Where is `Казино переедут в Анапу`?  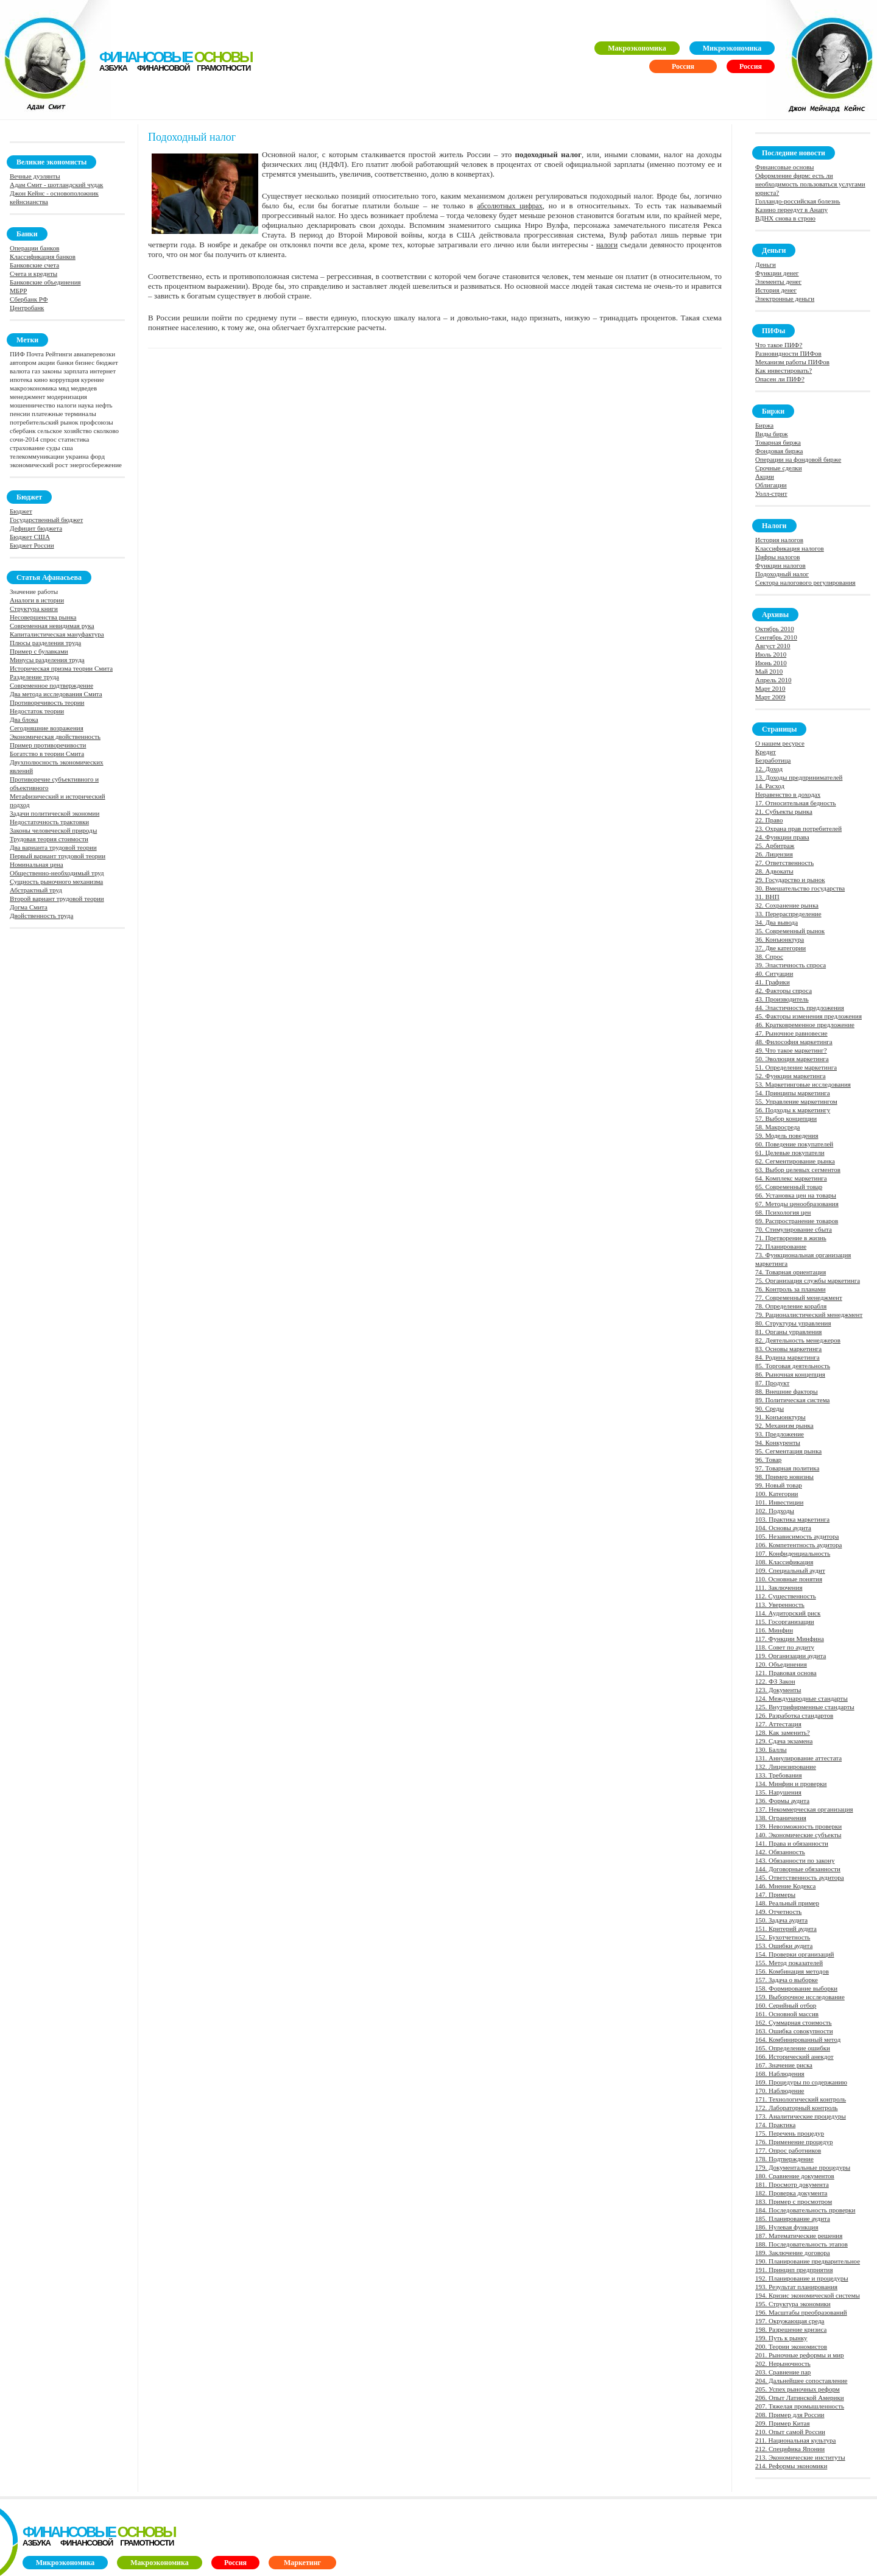 Казино переедут в Анапу is located at coordinates (791, 209).